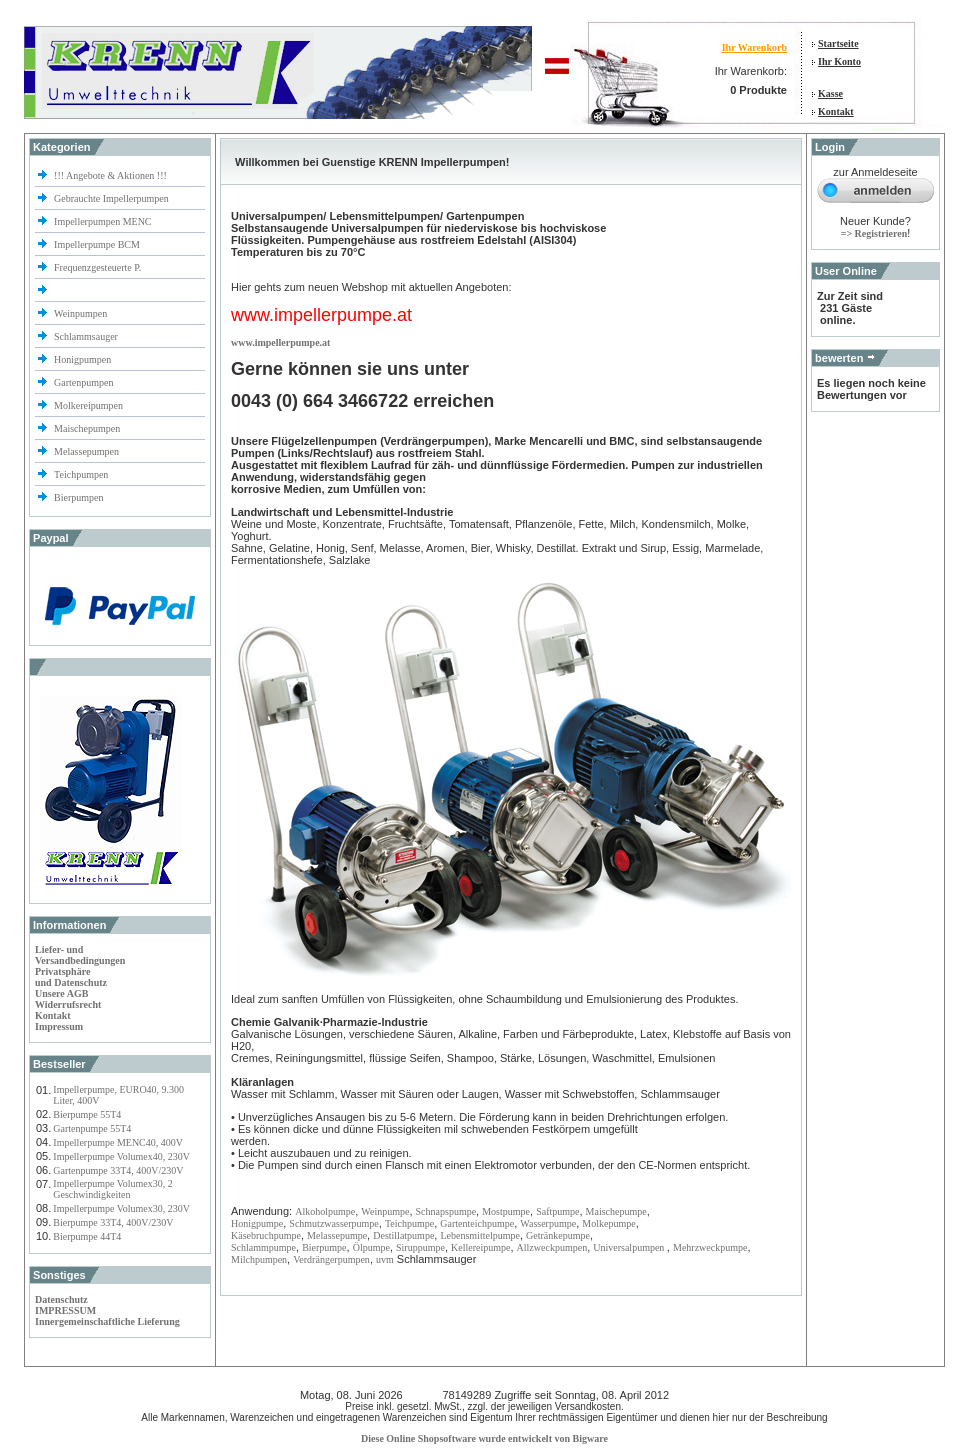  Describe the element at coordinates (420, 1247) in the screenshot. I see `Siruppumpe` at that location.